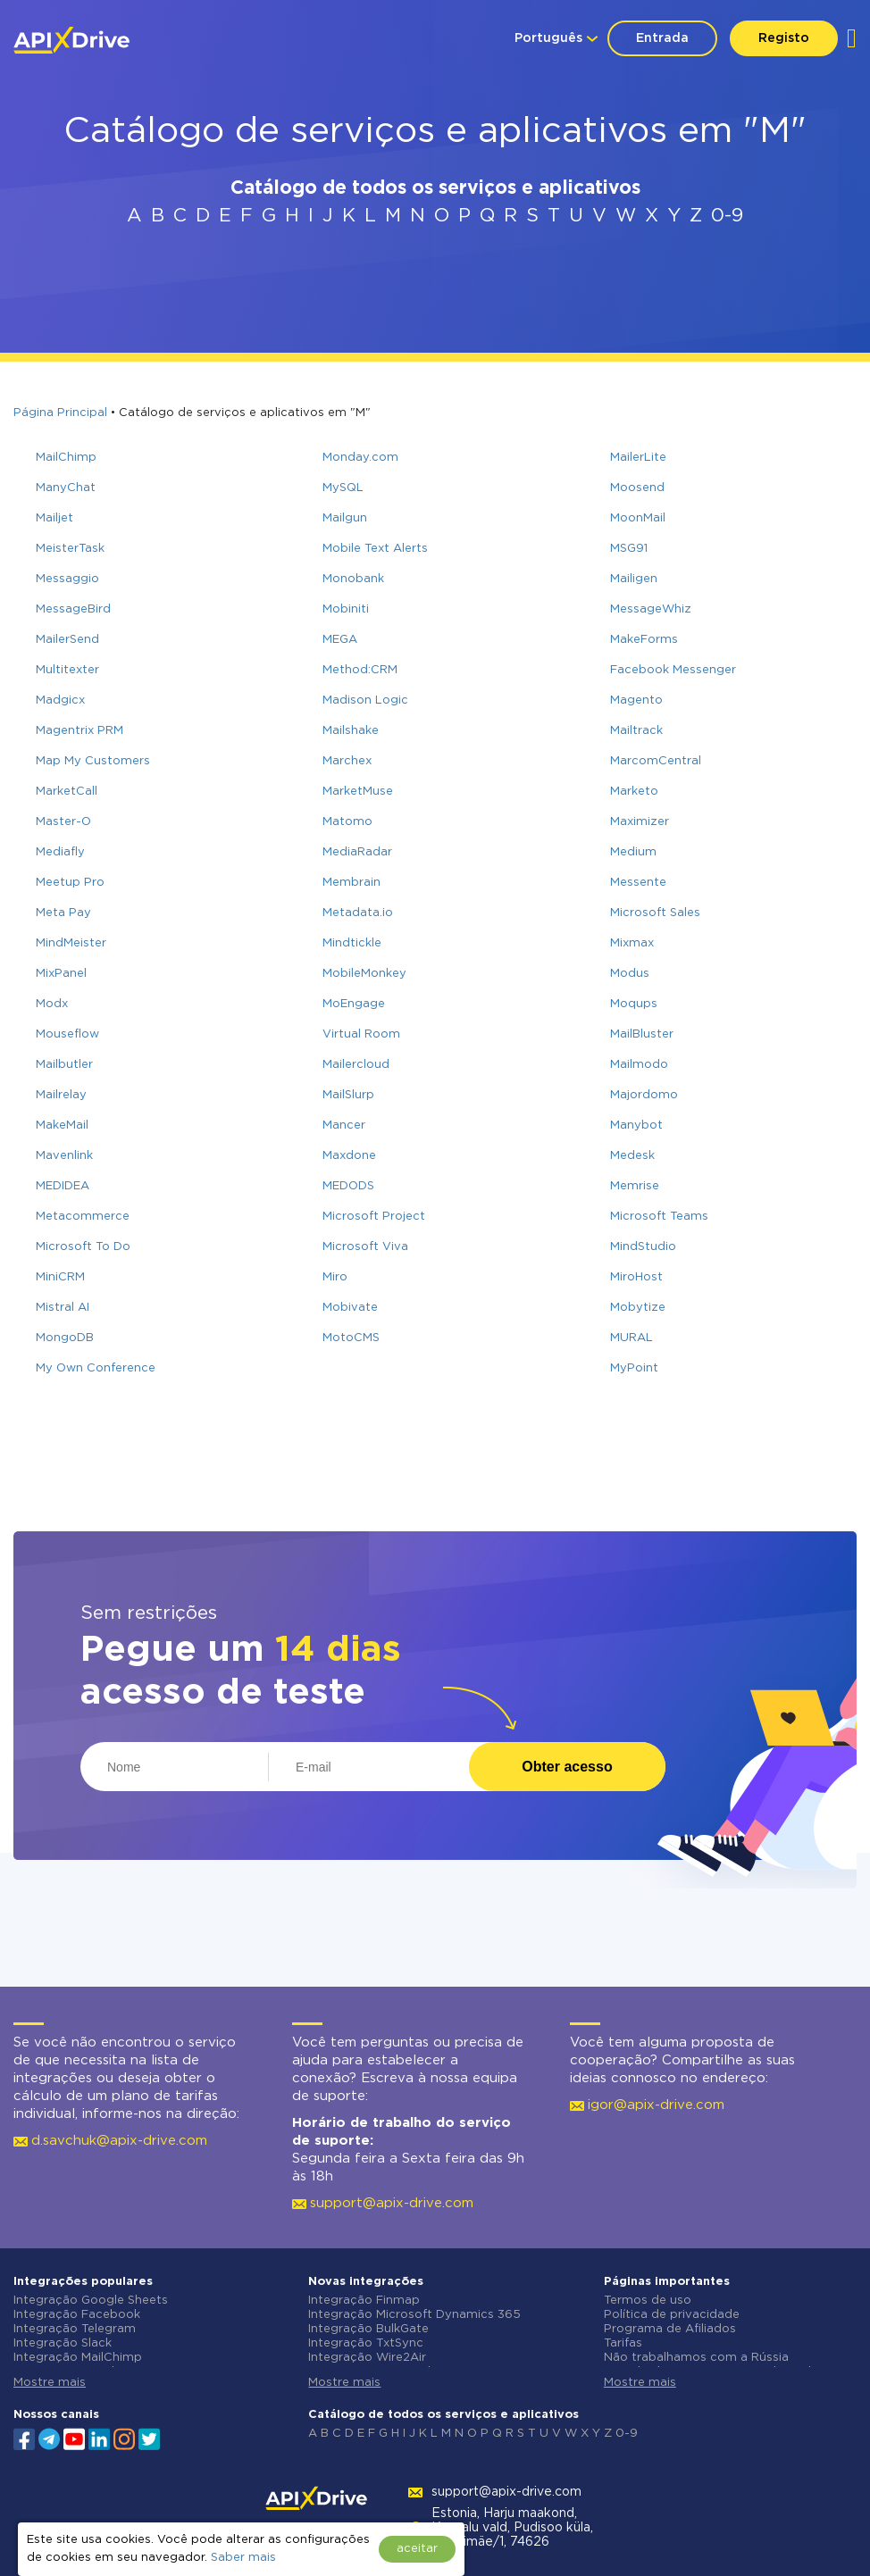 The width and height of the screenshot is (870, 2576). What do you see at coordinates (636, 700) in the screenshot?
I see `Magento` at bounding box center [636, 700].